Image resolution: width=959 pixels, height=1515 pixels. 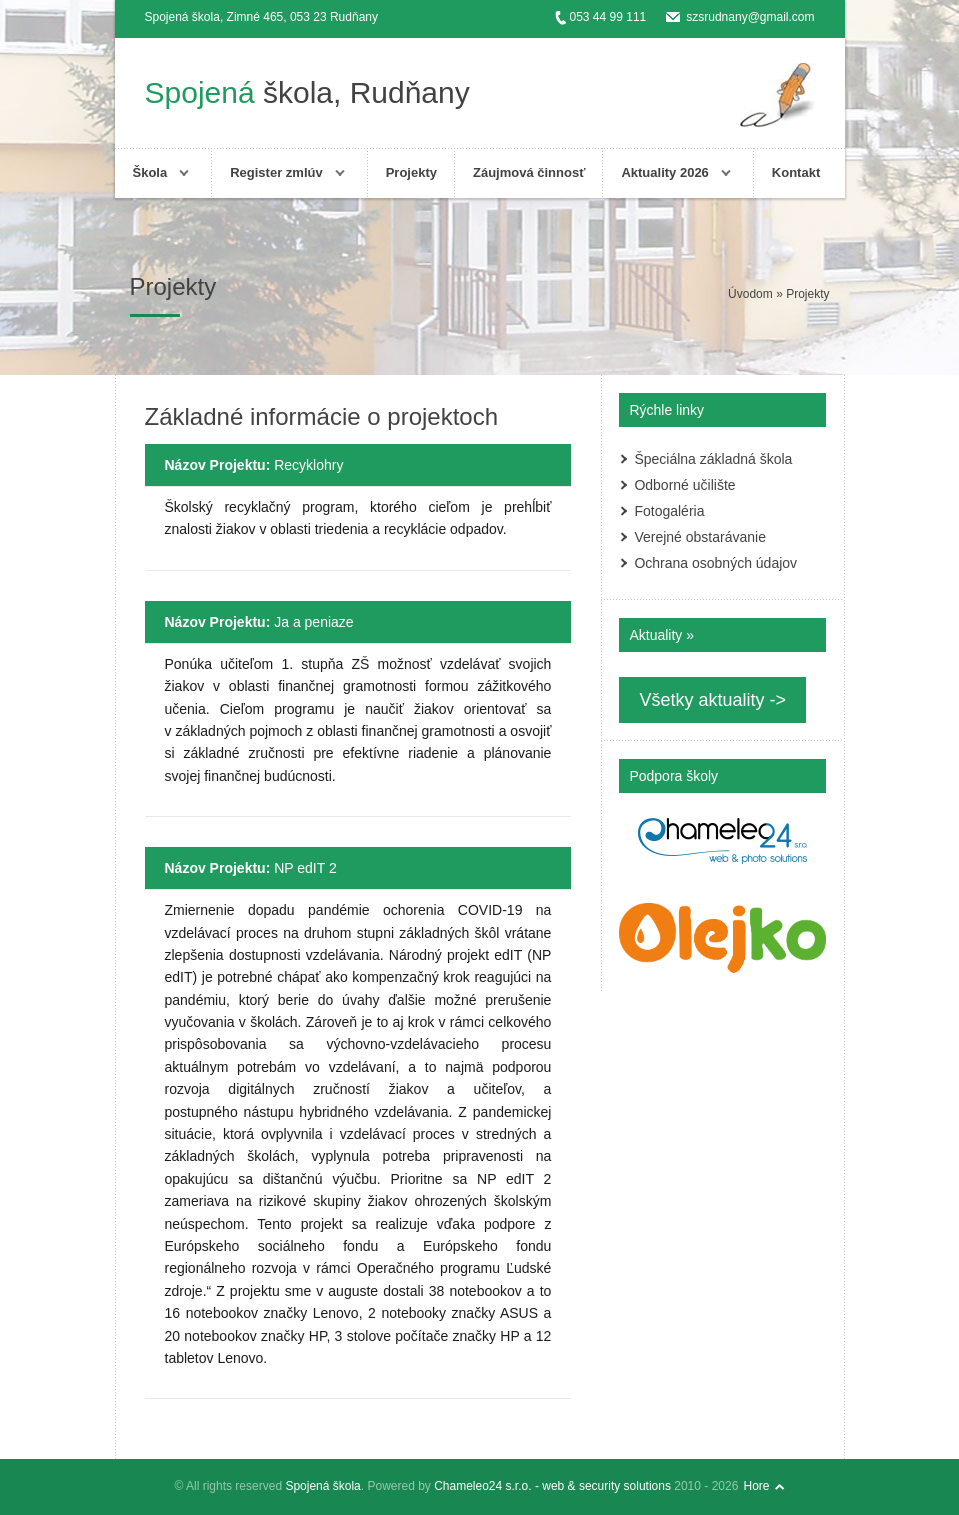 I want to click on Všetky aktuality ->, so click(x=712, y=700).